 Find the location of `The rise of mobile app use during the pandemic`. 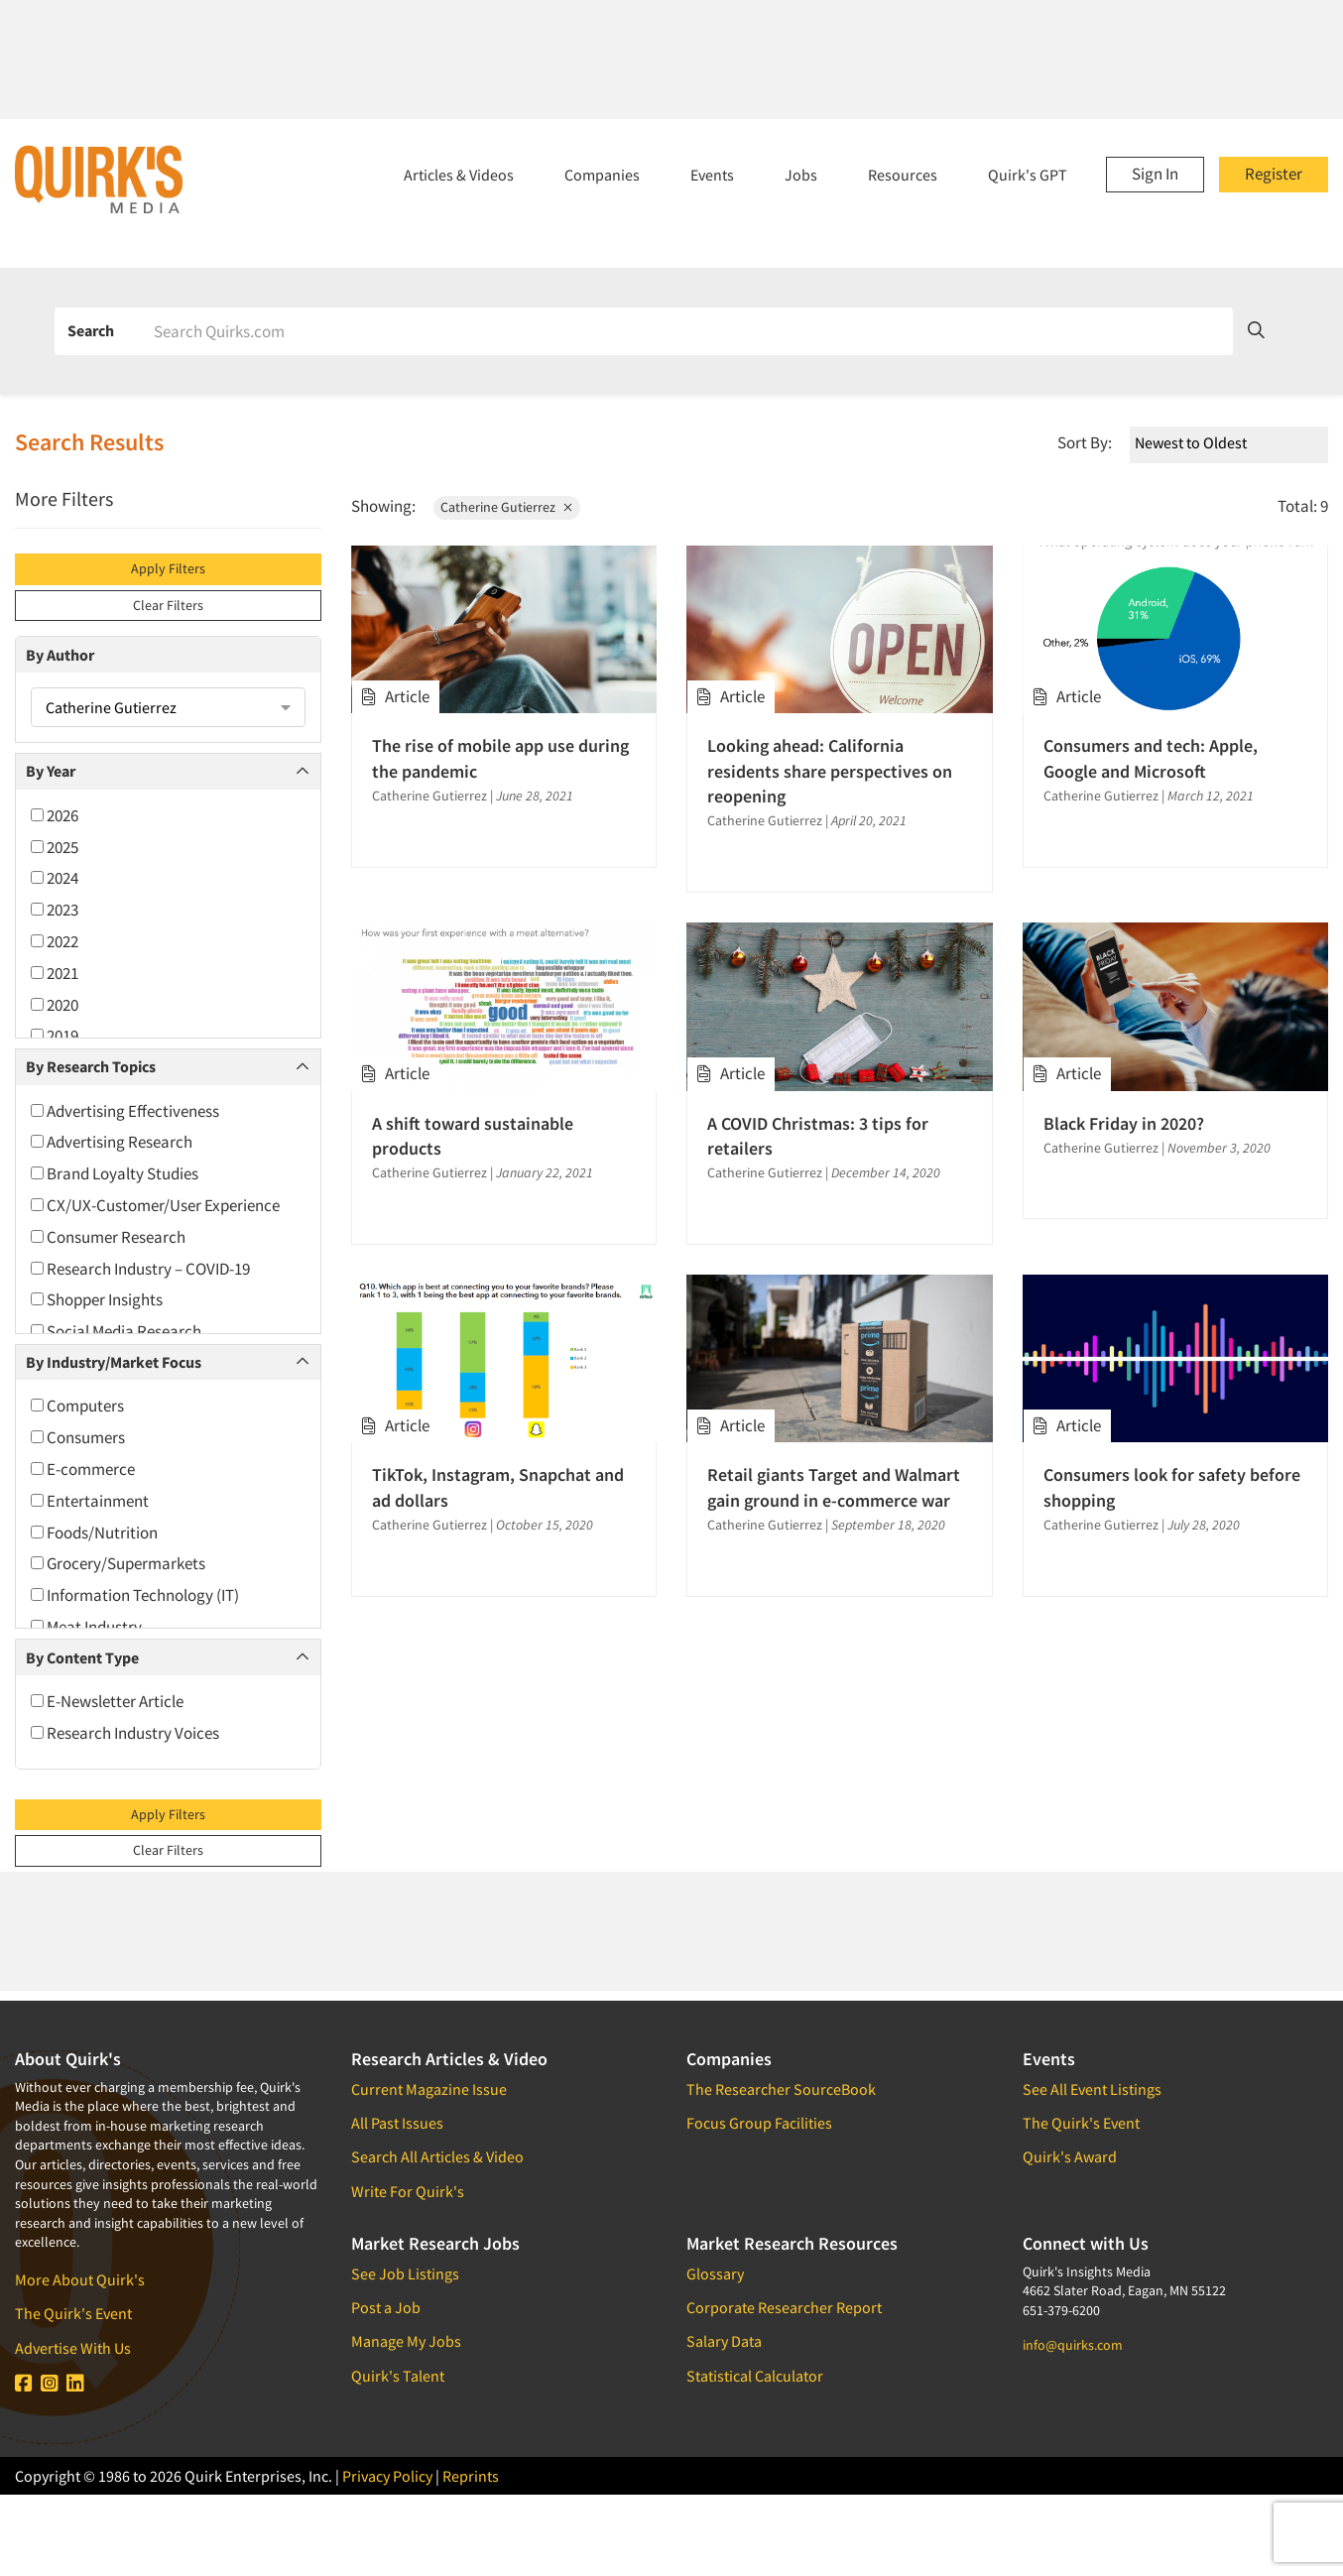

The rise of mobile app use during the pandemic is located at coordinates (500, 758).